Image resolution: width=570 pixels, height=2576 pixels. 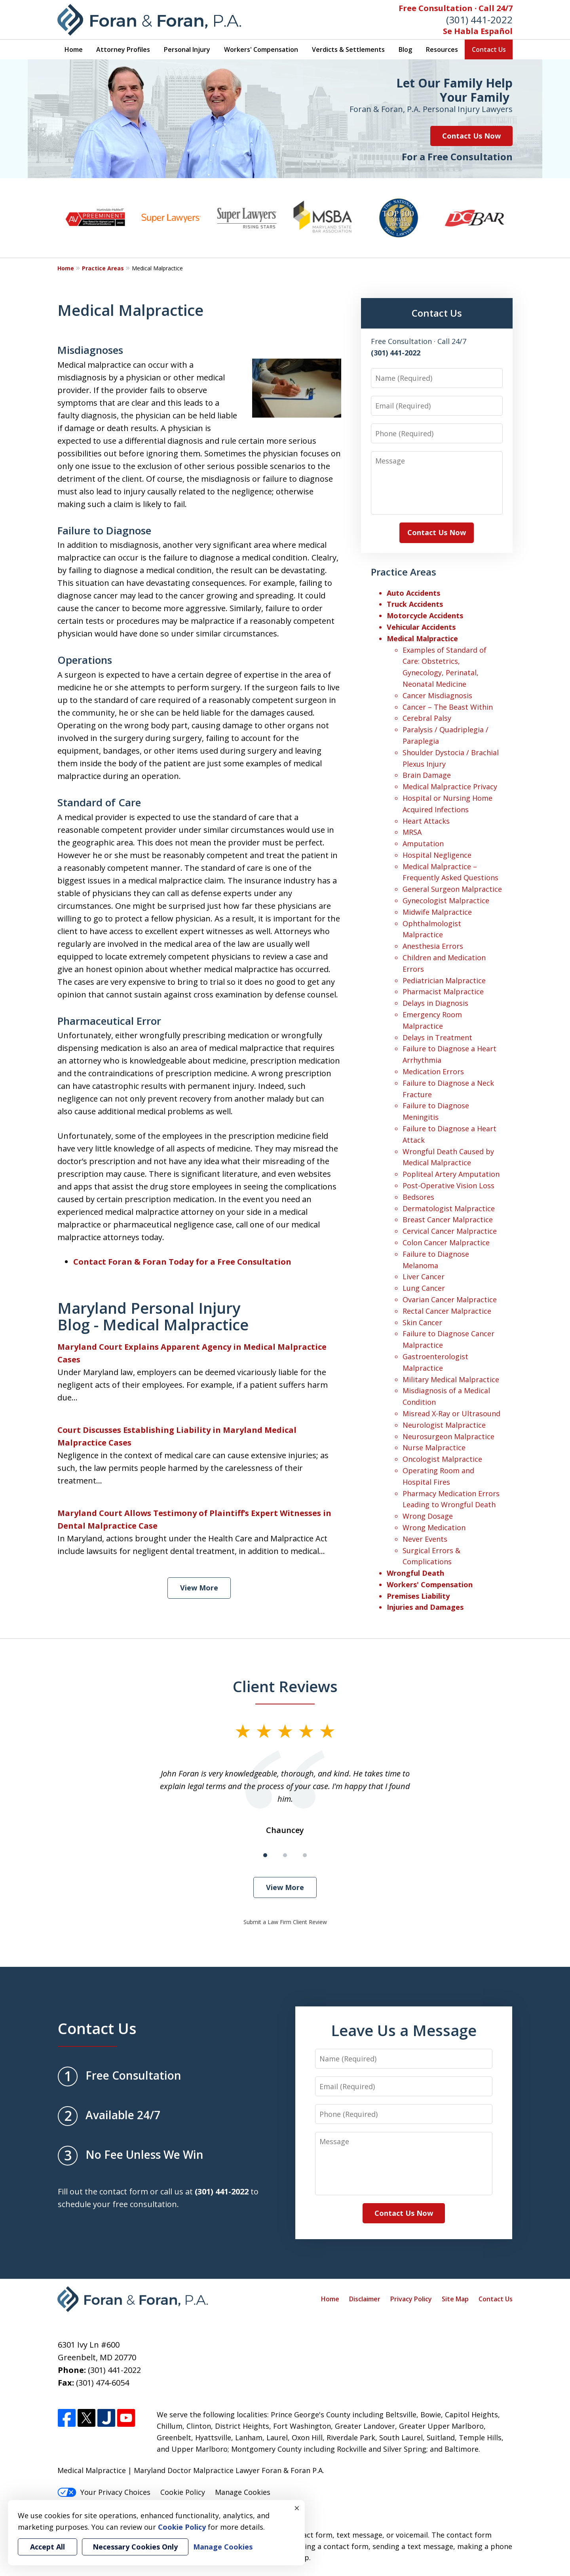 What do you see at coordinates (448, 1436) in the screenshot?
I see `Neurosurgeon Malpractice` at bounding box center [448, 1436].